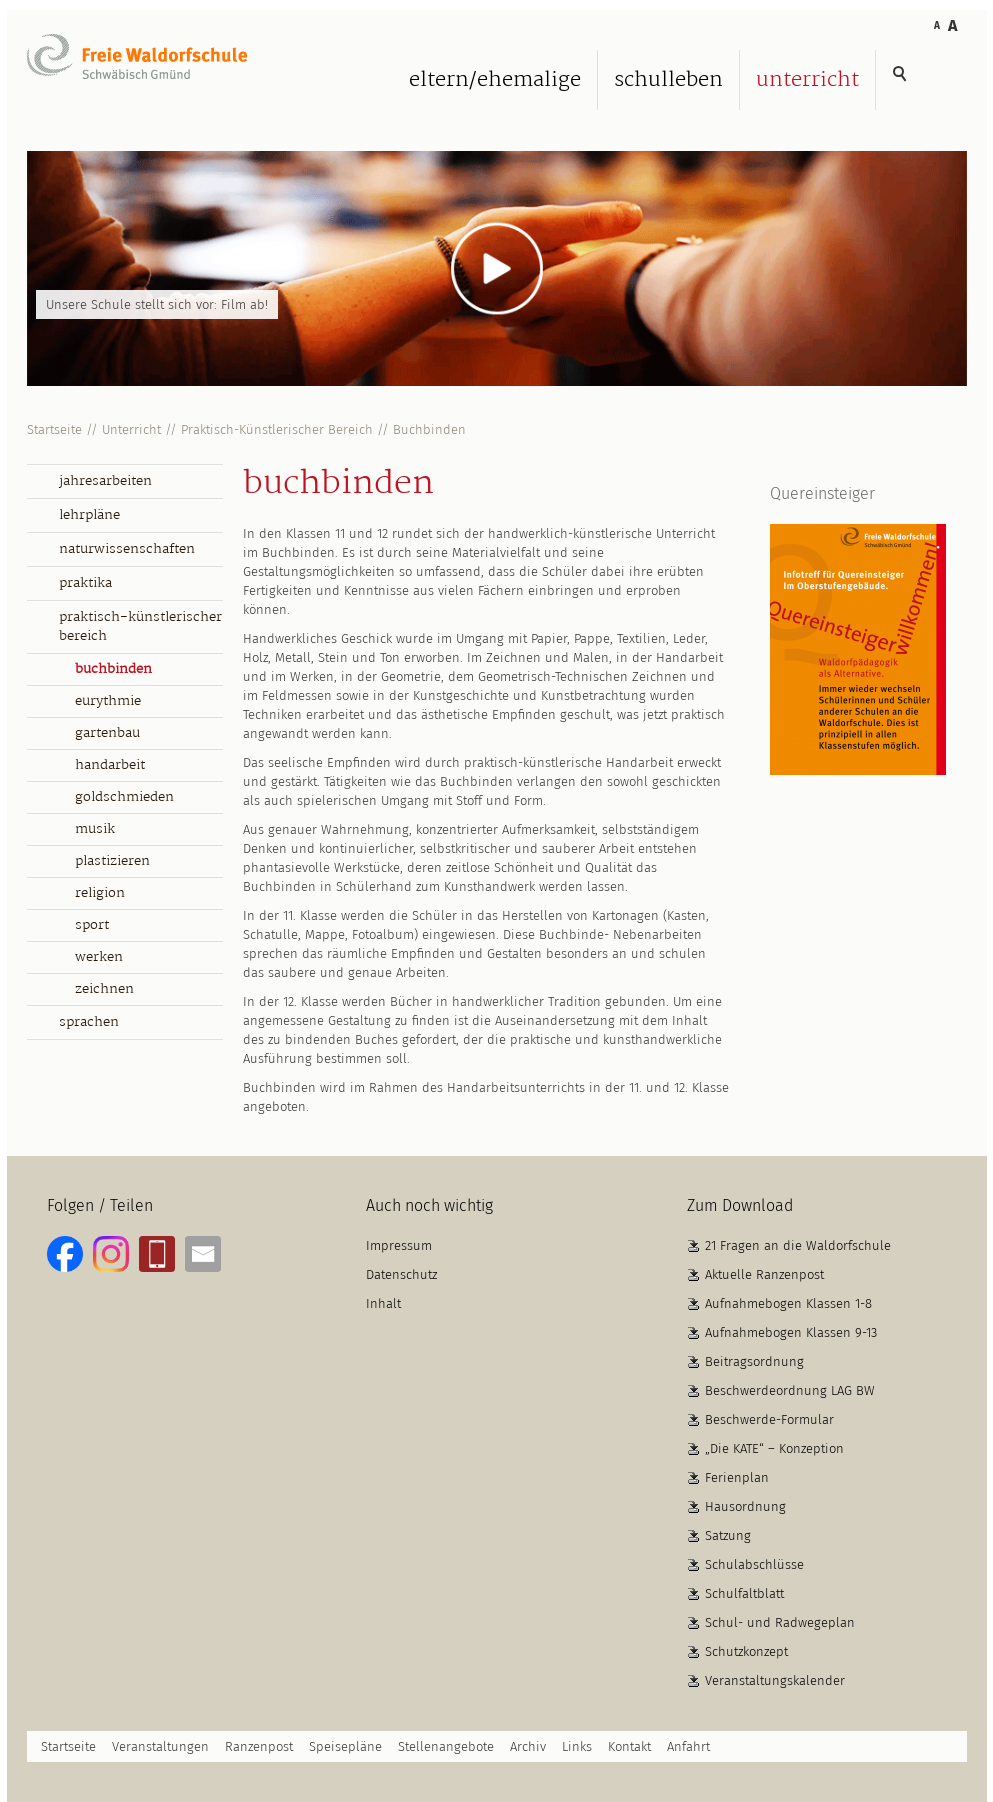  Describe the element at coordinates (429, 429) in the screenshot. I see `Buchbinden` at that location.